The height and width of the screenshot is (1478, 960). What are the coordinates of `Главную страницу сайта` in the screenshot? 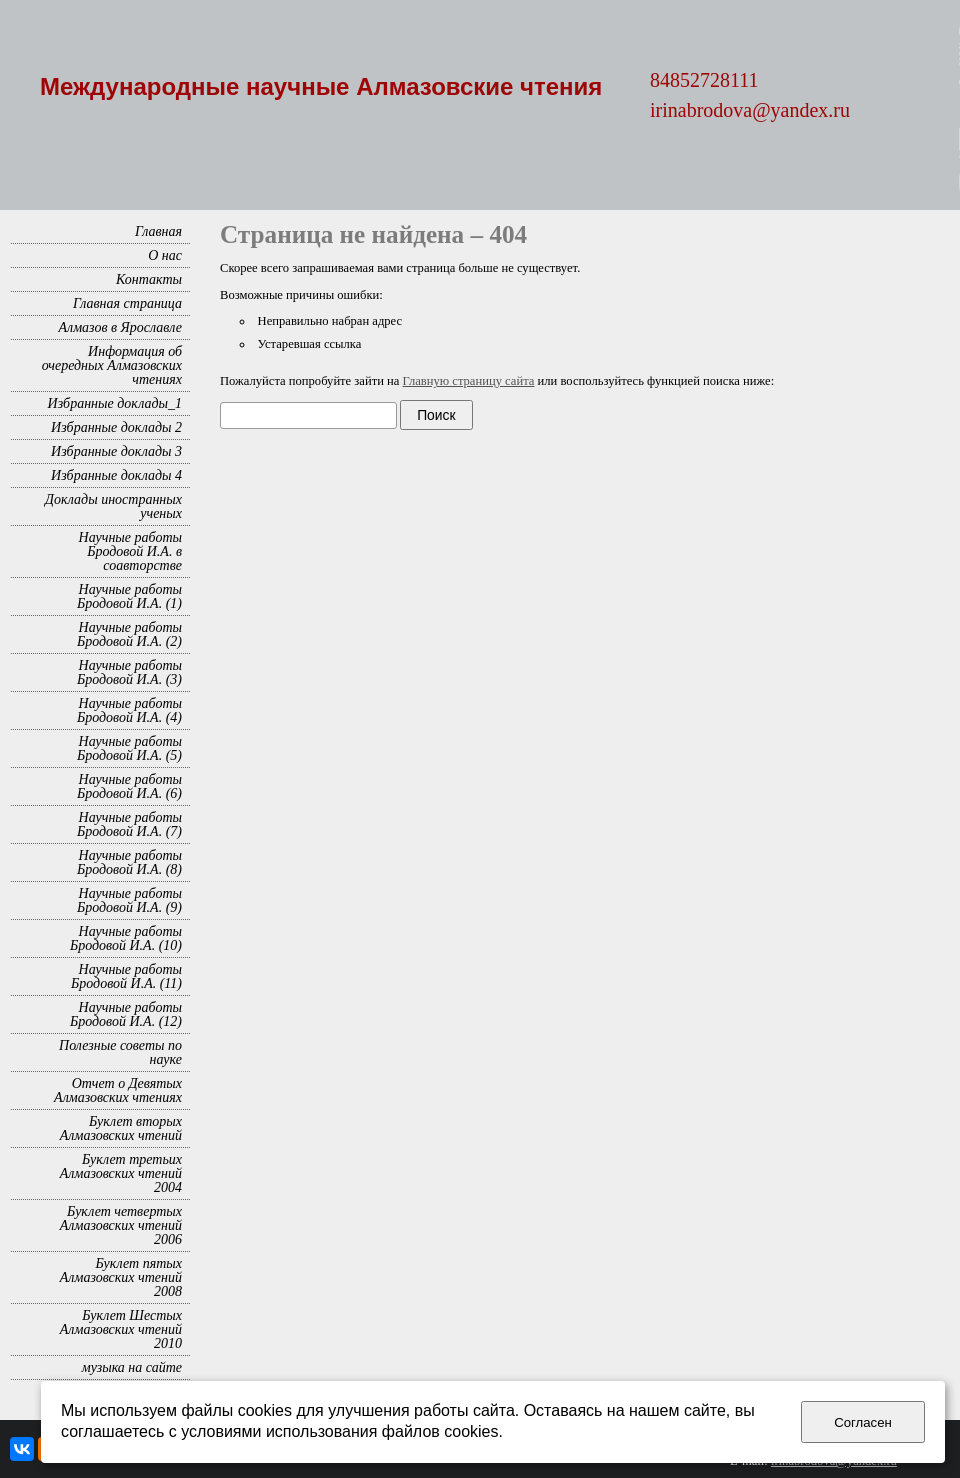 It's located at (469, 381).